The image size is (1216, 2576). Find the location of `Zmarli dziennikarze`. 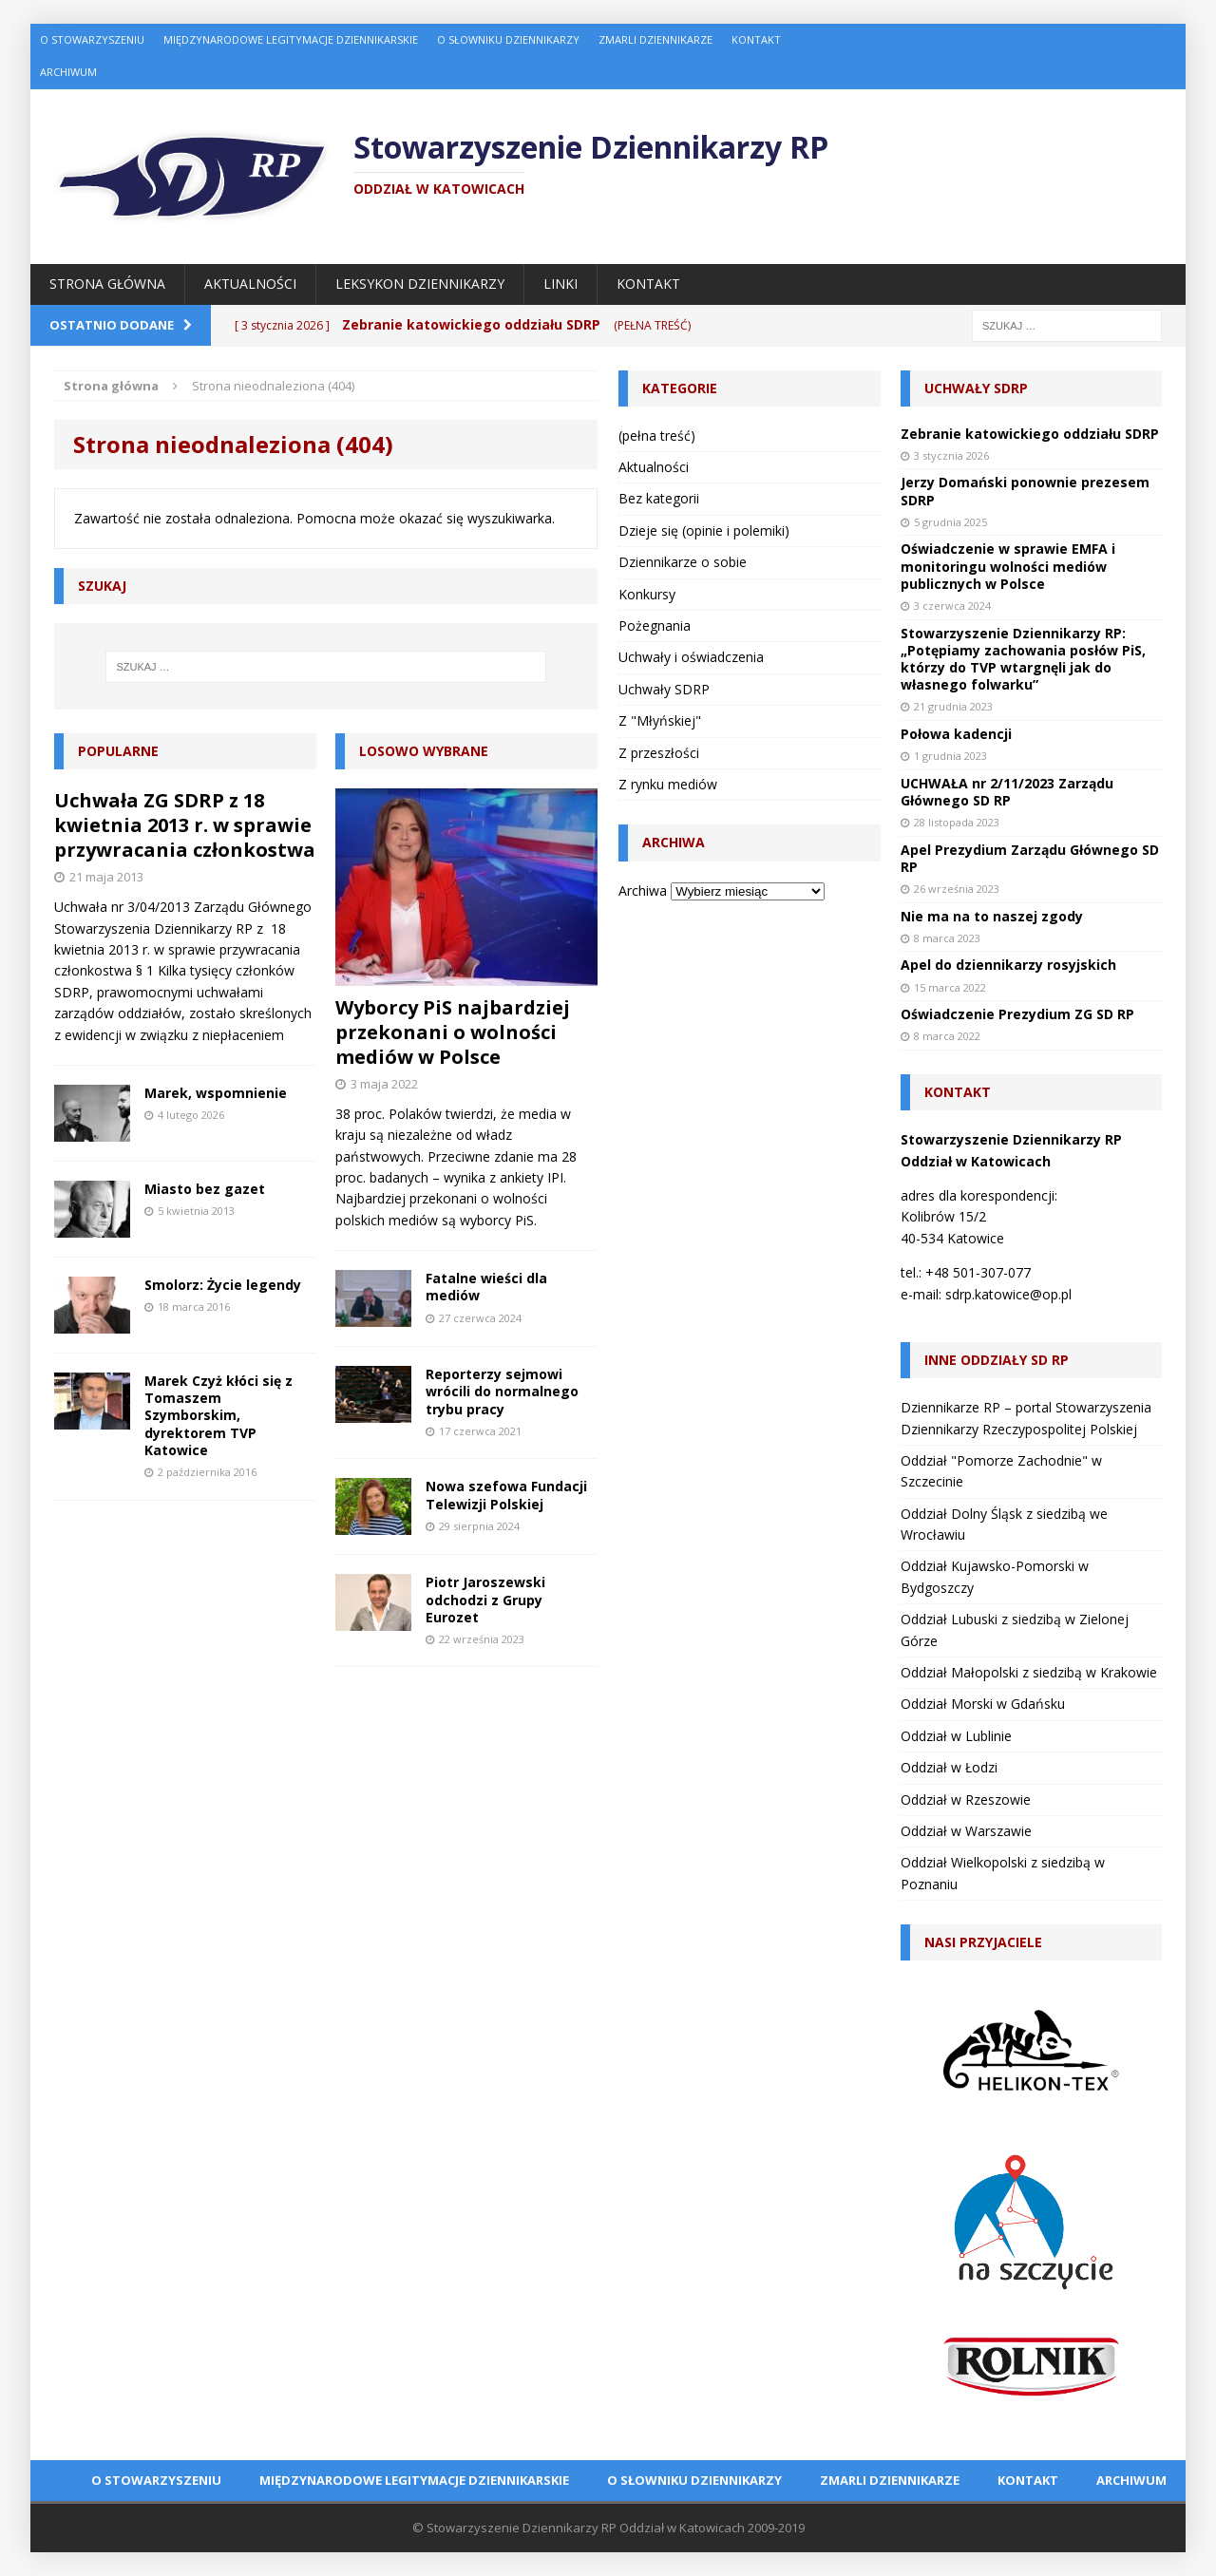

Zmarli dziennikarze is located at coordinates (655, 39).